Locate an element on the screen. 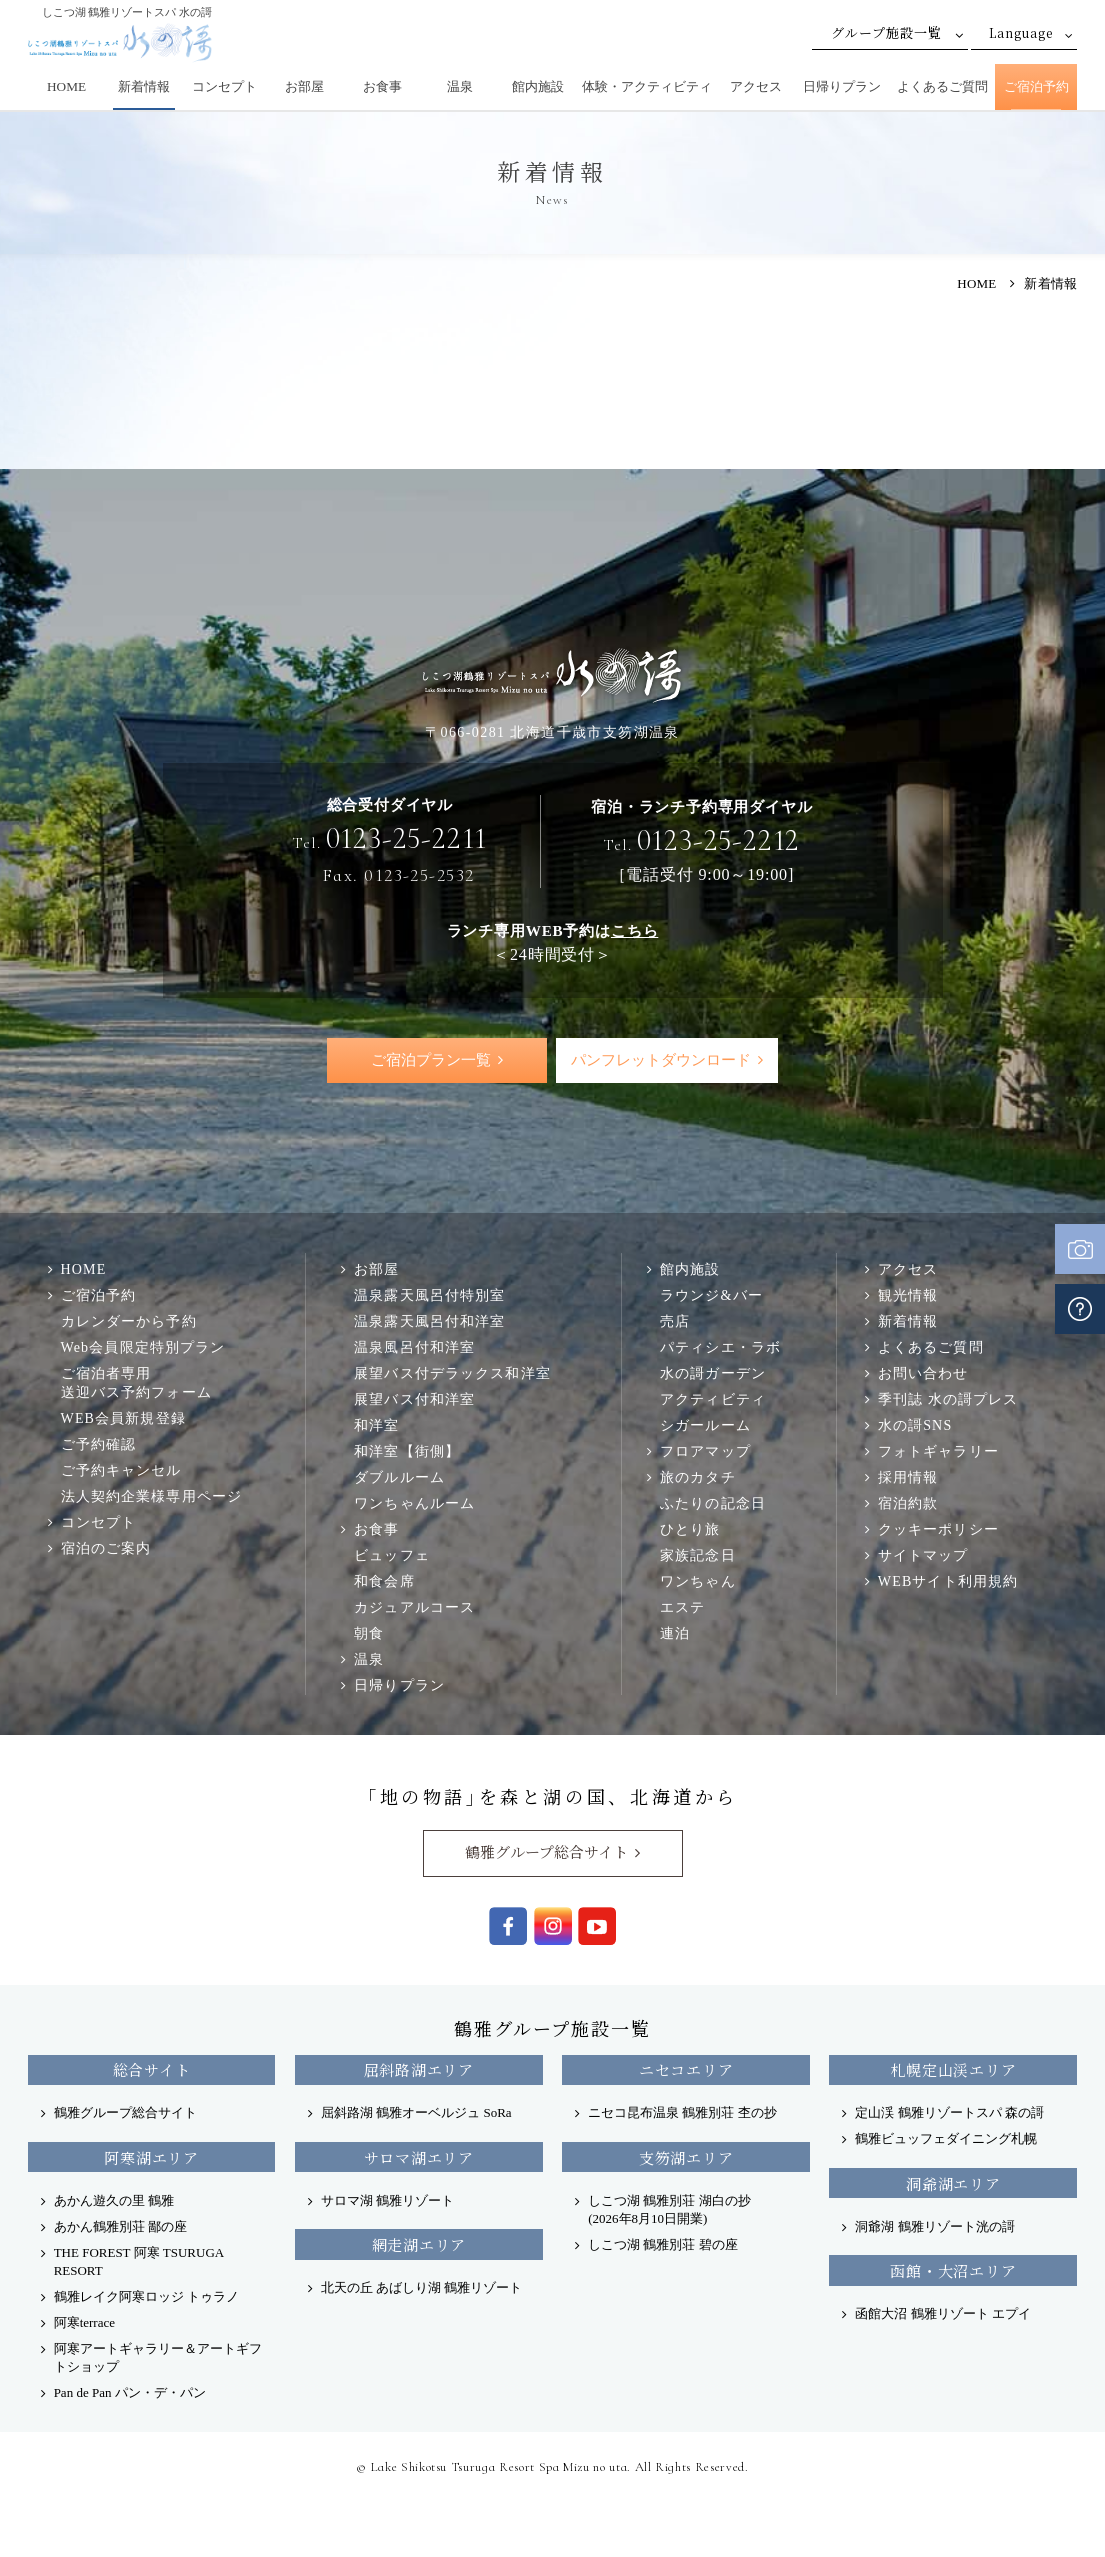 Image resolution: width=1105 pixels, height=2557 pixels. カレンダーから予約 is located at coordinates (129, 1322).